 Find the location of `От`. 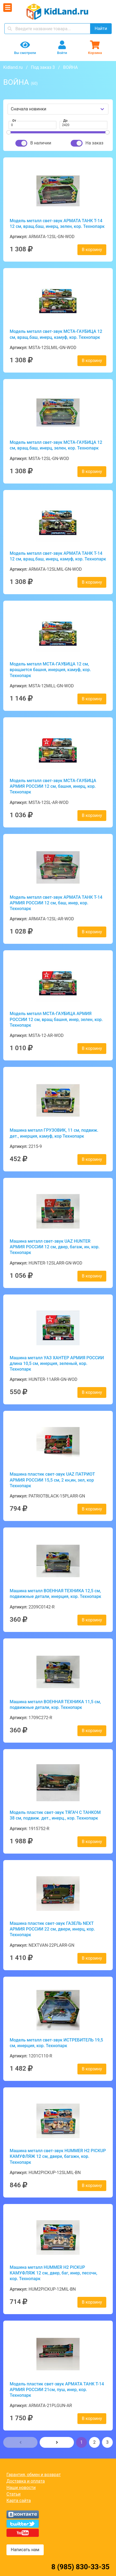

От is located at coordinates (14, 121).